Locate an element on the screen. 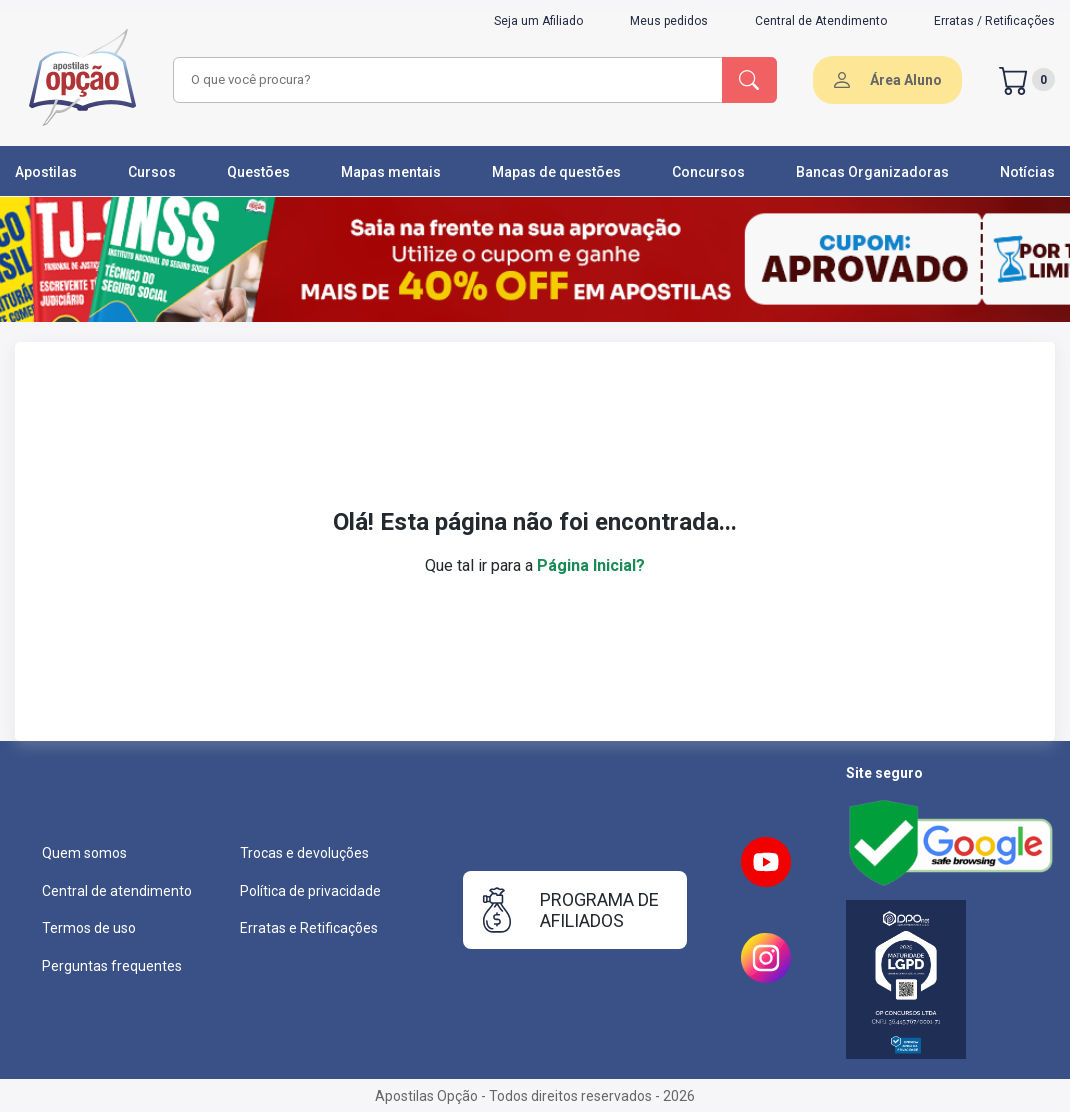 This screenshot has height=1112, width=1070. Quem somos is located at coordinates (84, 853).